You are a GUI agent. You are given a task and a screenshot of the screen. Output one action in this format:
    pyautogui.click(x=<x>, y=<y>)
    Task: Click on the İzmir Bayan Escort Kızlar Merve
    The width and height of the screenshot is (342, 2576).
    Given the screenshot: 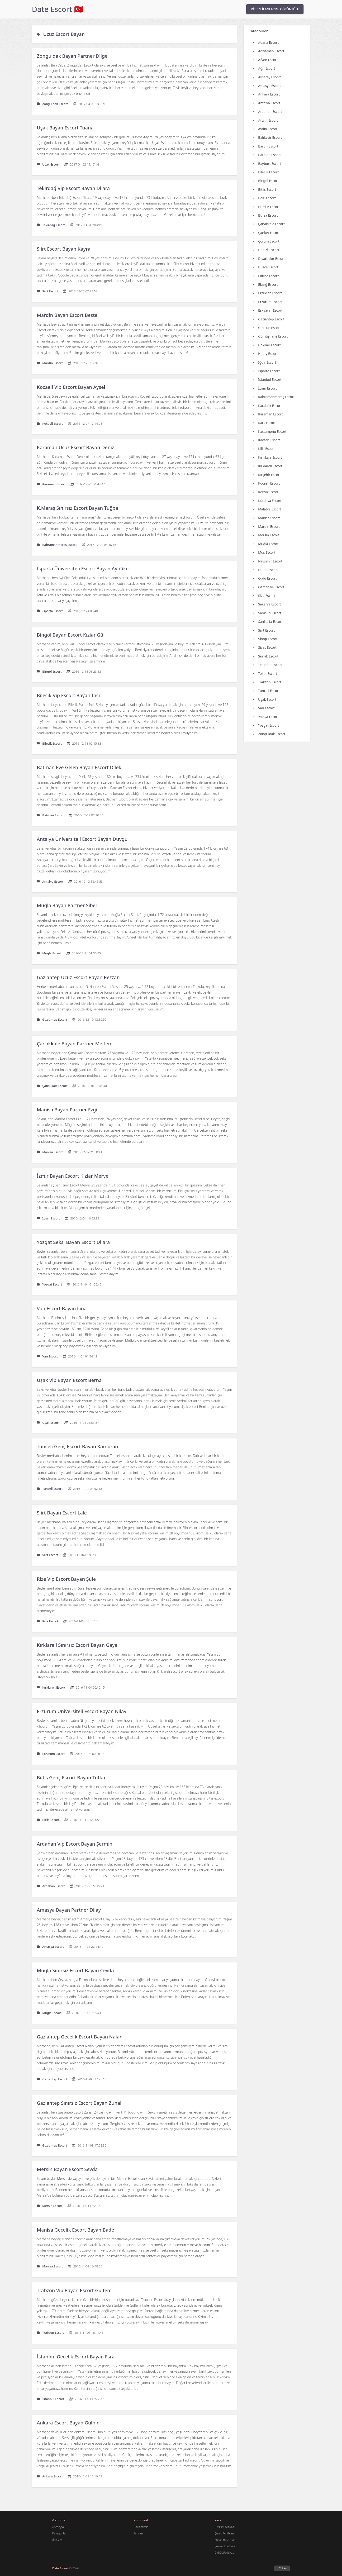 What is the action you would take?
    pyautogui.click(x=73, y=1176)
    